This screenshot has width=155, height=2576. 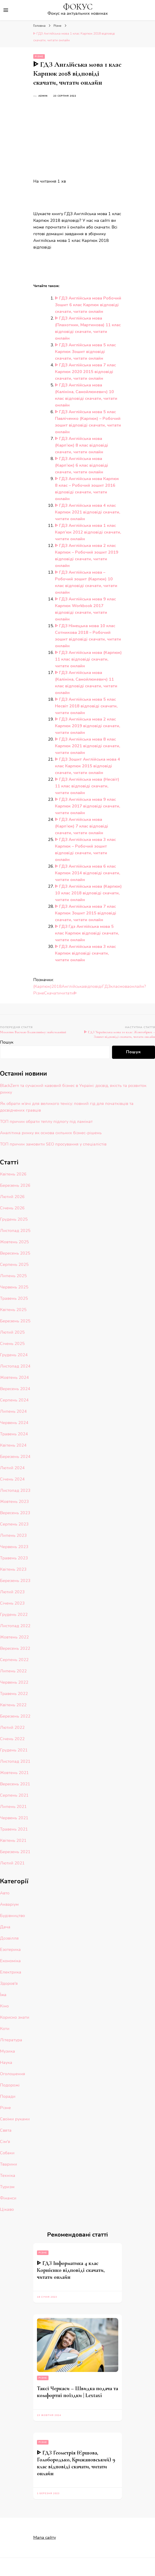 What do you see at coordinates (87, 512) in the screenshot?
I see `ᐈ ГДЗ Англійська мова 4 клас Карпюк 2021 відповіді скачати, читати онлайн` at bounding box center [87, 512].